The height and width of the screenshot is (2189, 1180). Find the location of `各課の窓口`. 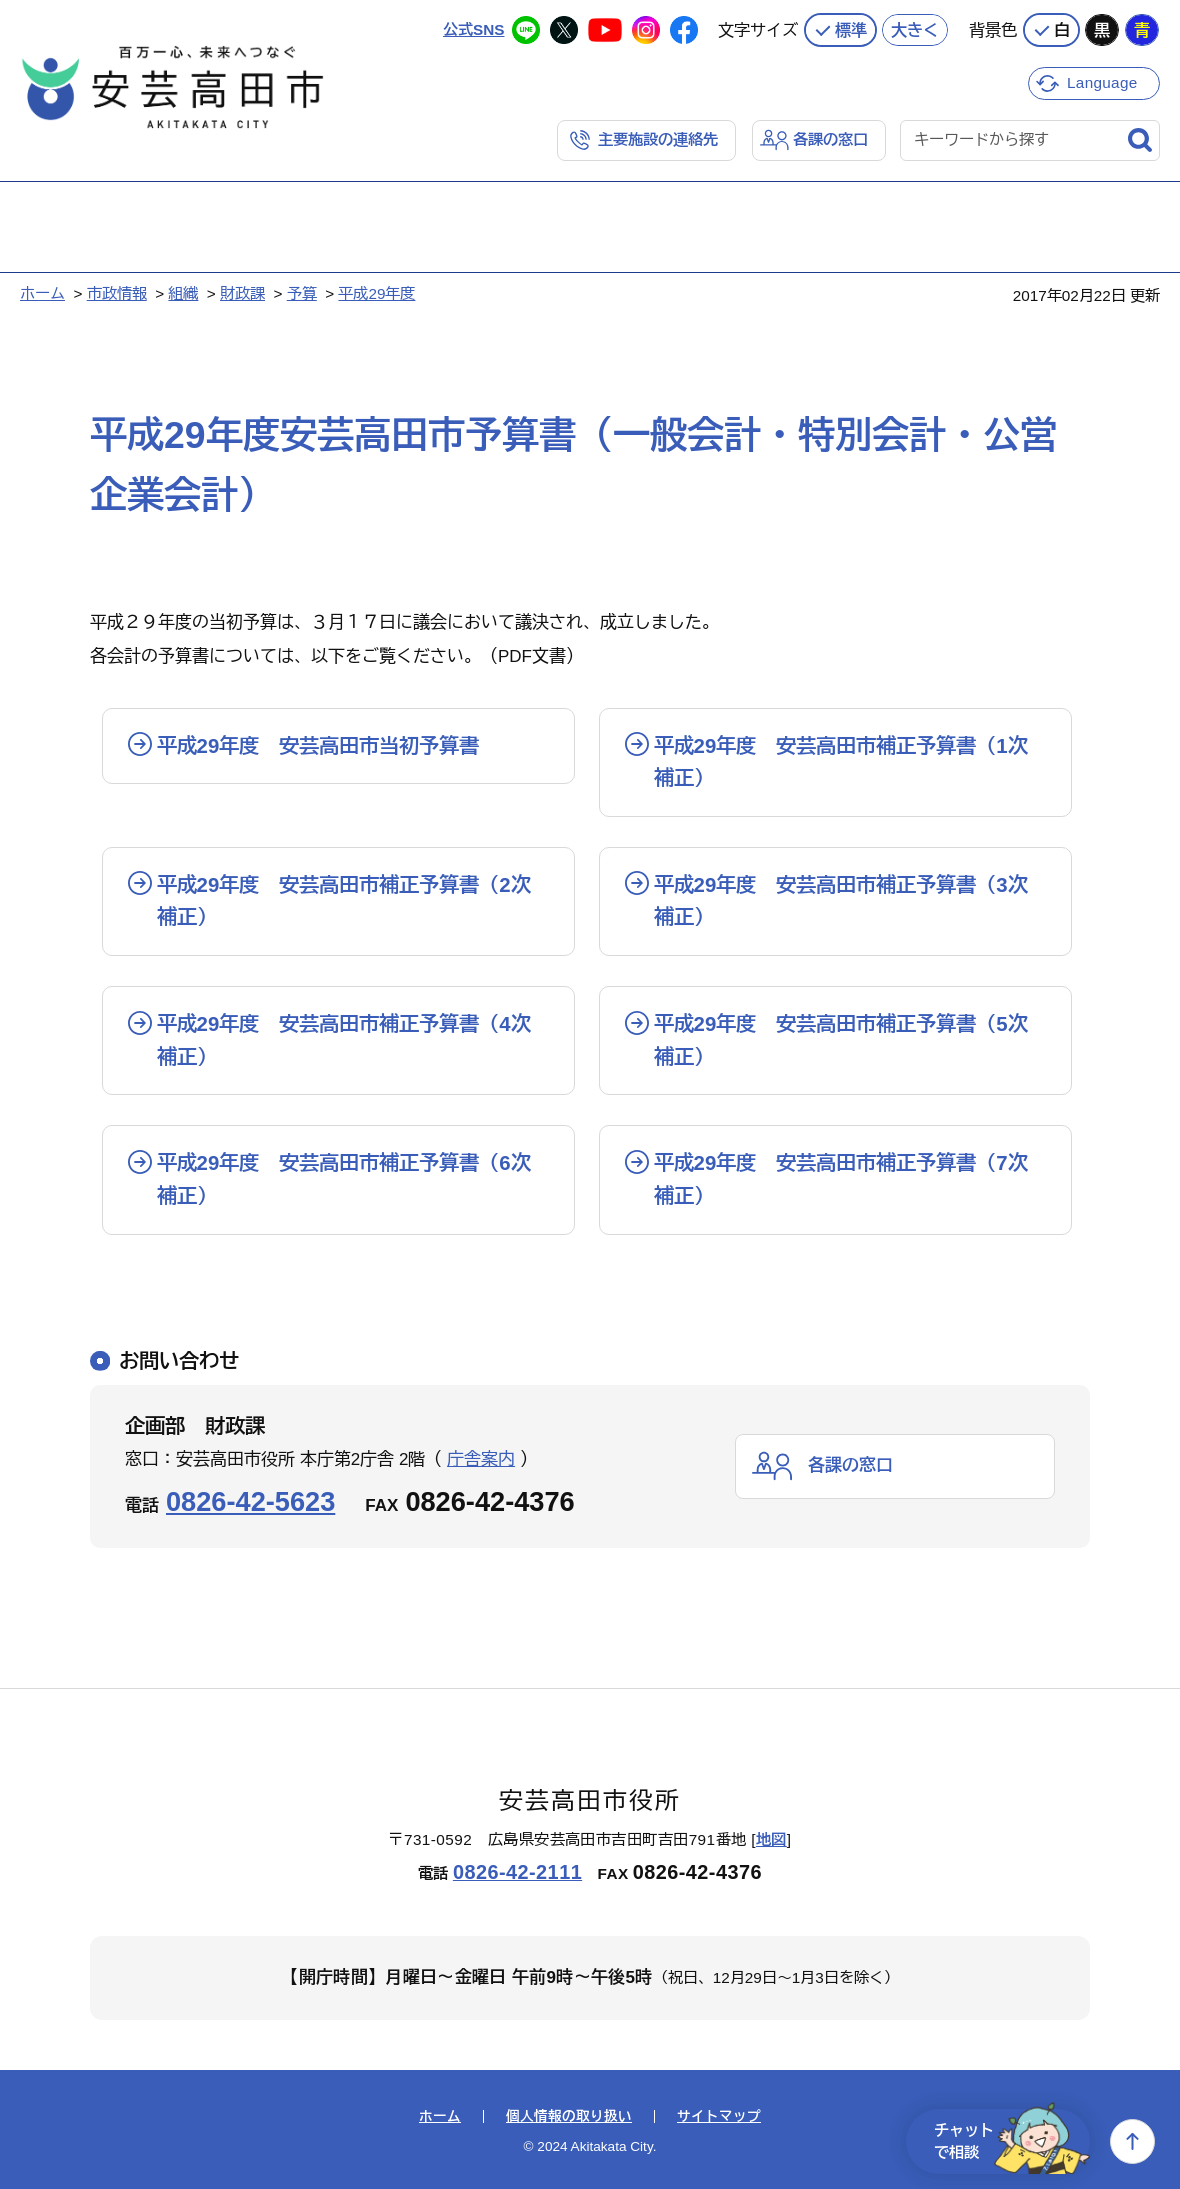

各課の窓口 is located at coordinates (830, 139).